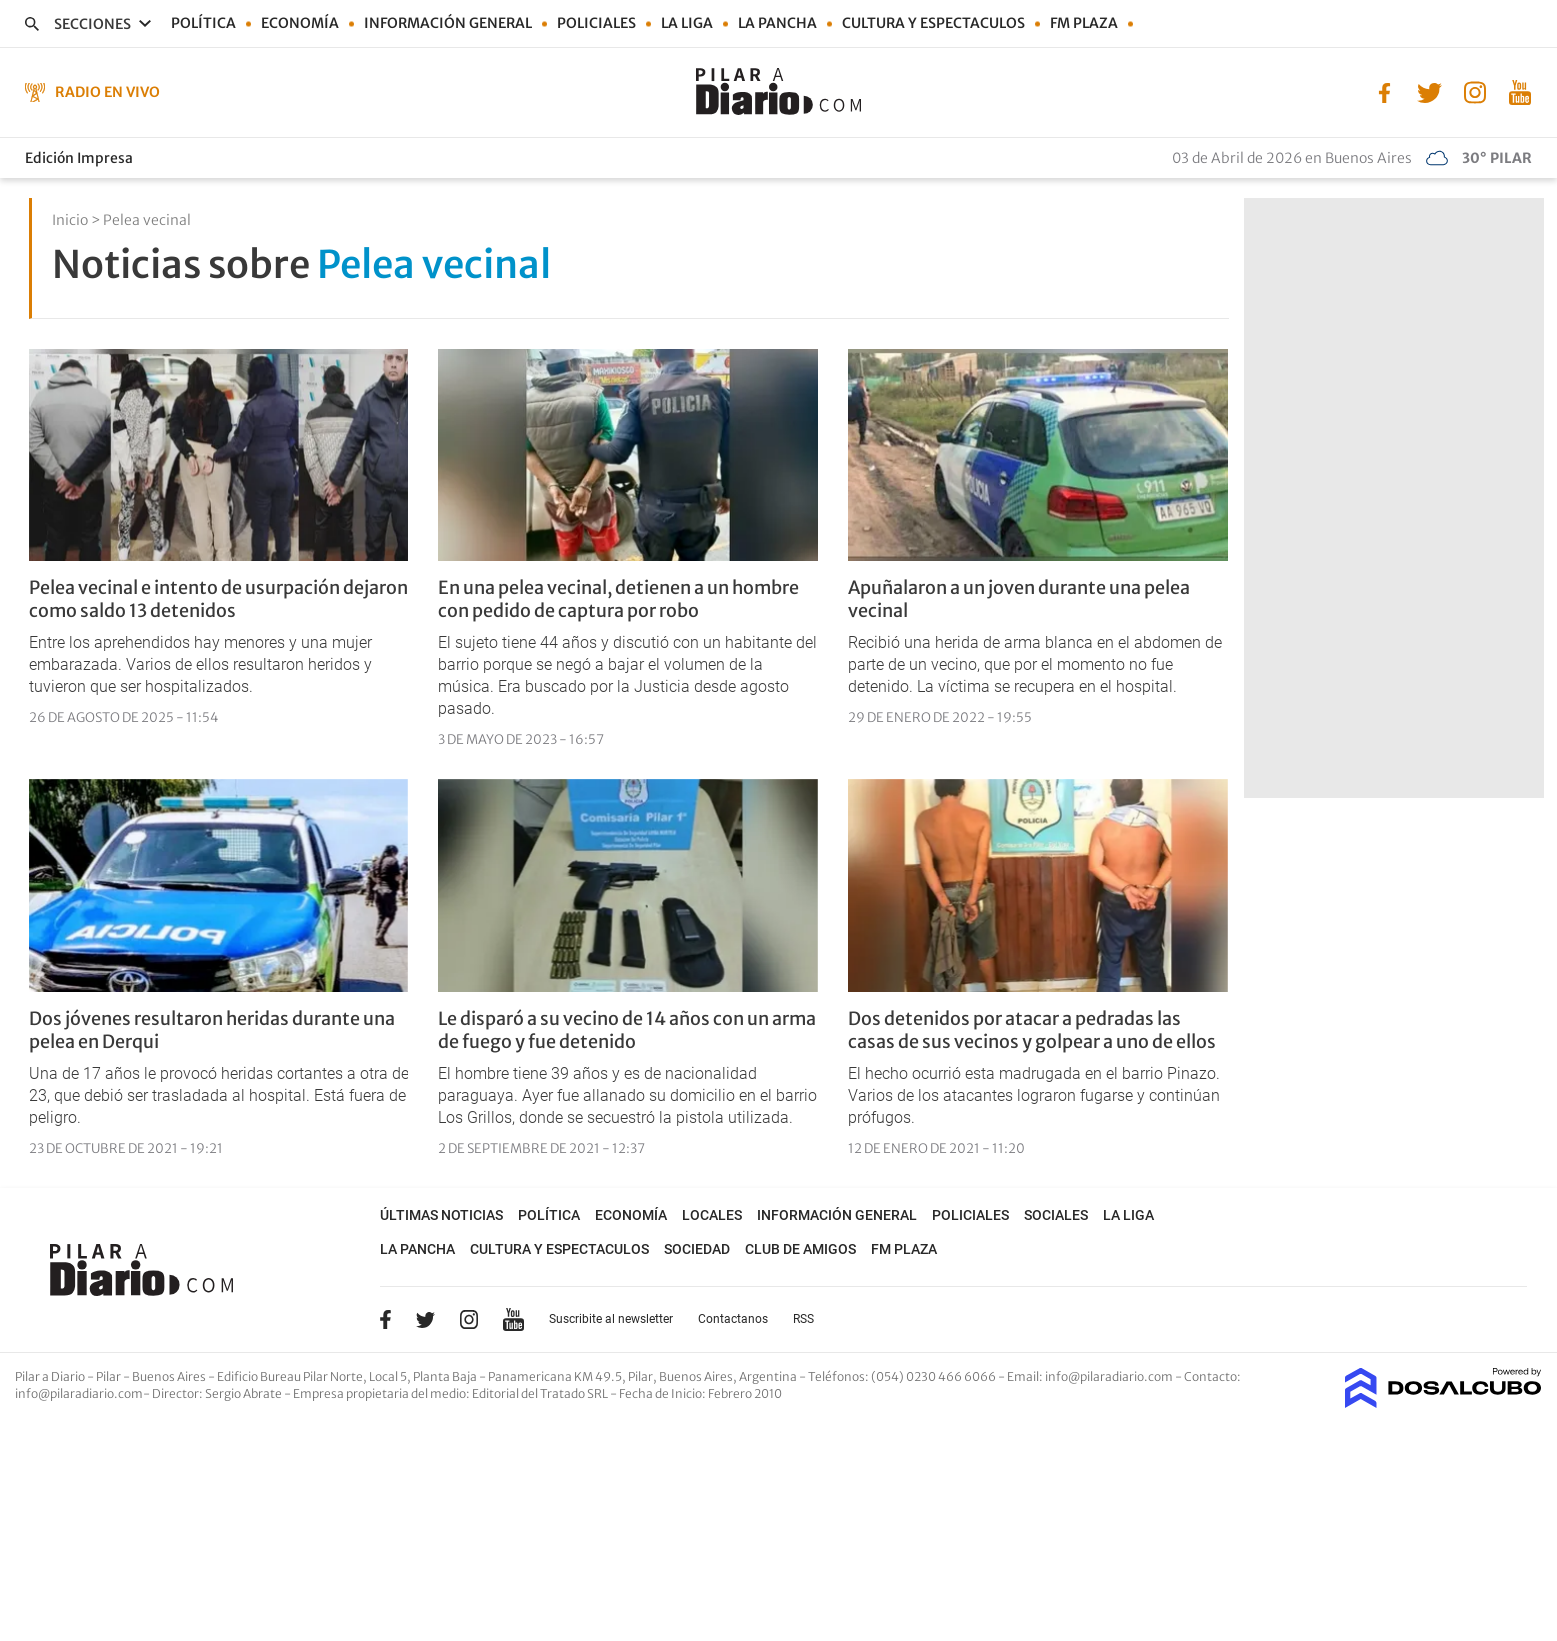  Describe the element at coordinates (1084, 23) in the screenshot. I see `FM Plaza` at that location.